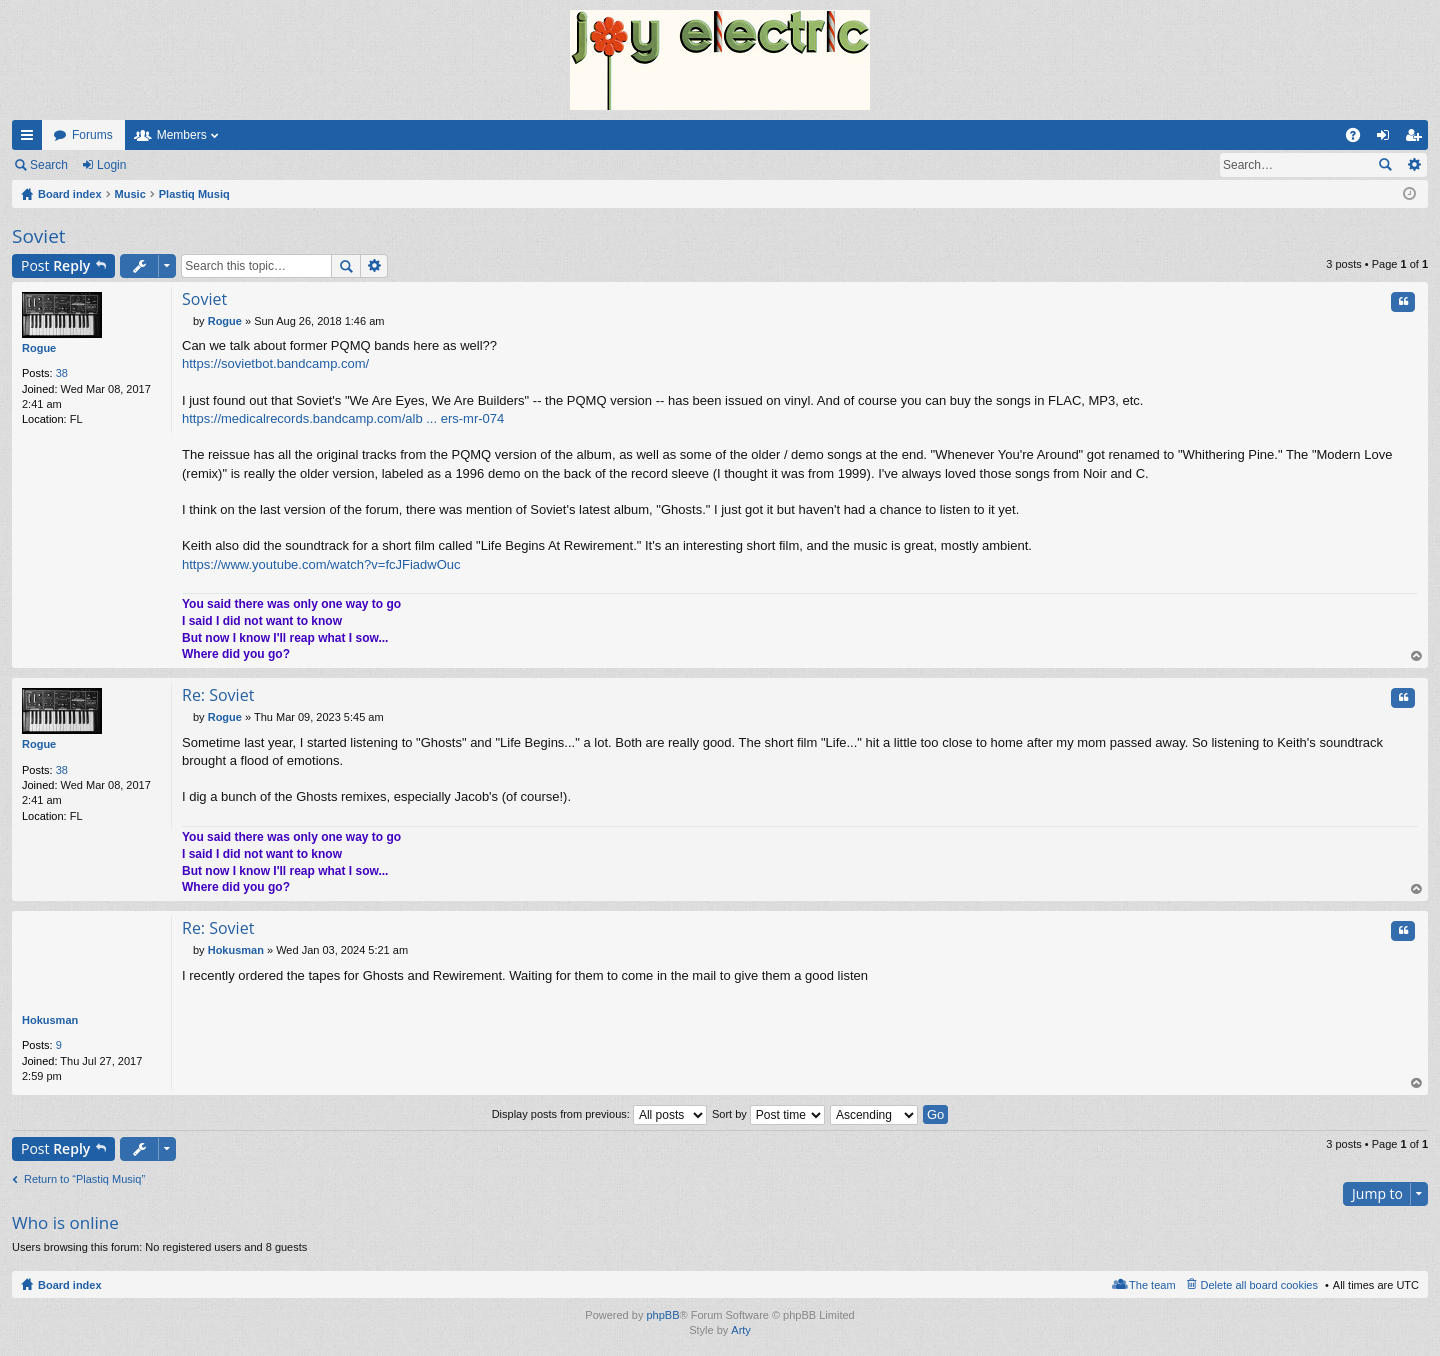 This screenshot has width=1440, height=1356. What do you see at coordinates (599, 1114) in the screenshot?
I see `Display posts from previous:` at bounding box center [599, 1114].